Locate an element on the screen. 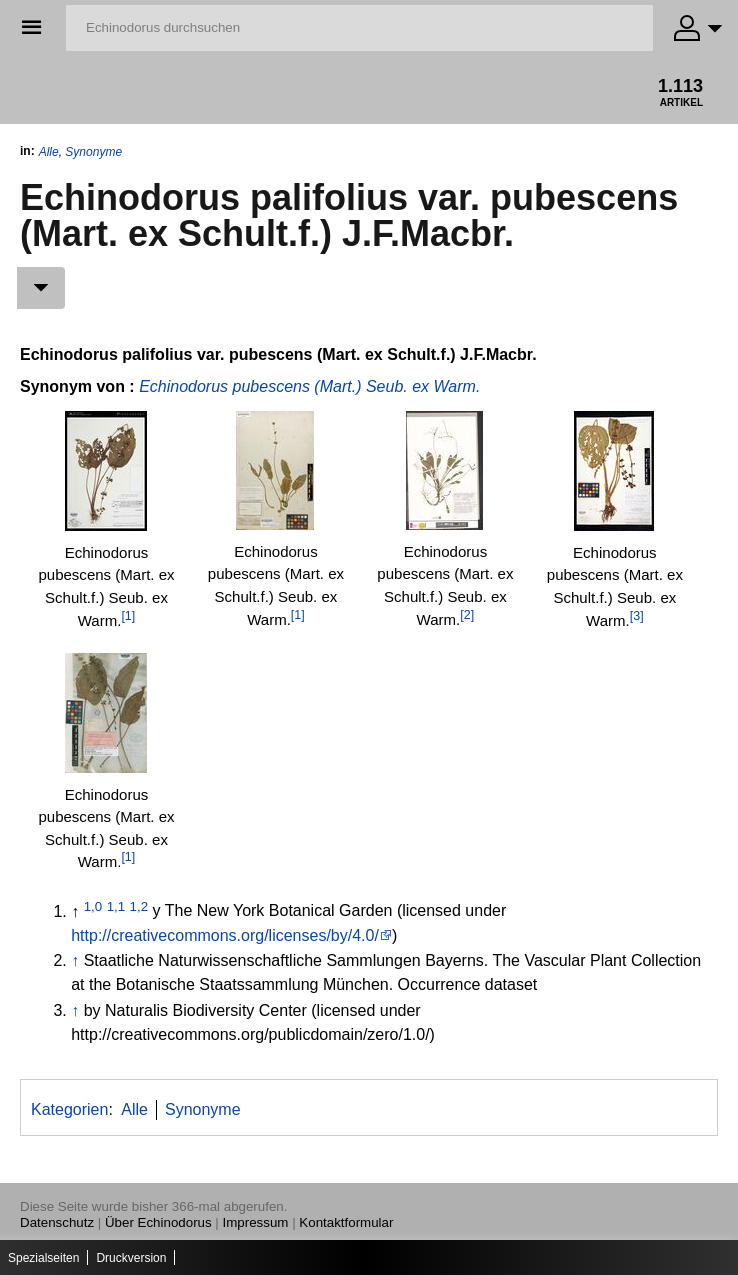  [1] is located at coordinates (128, 616).